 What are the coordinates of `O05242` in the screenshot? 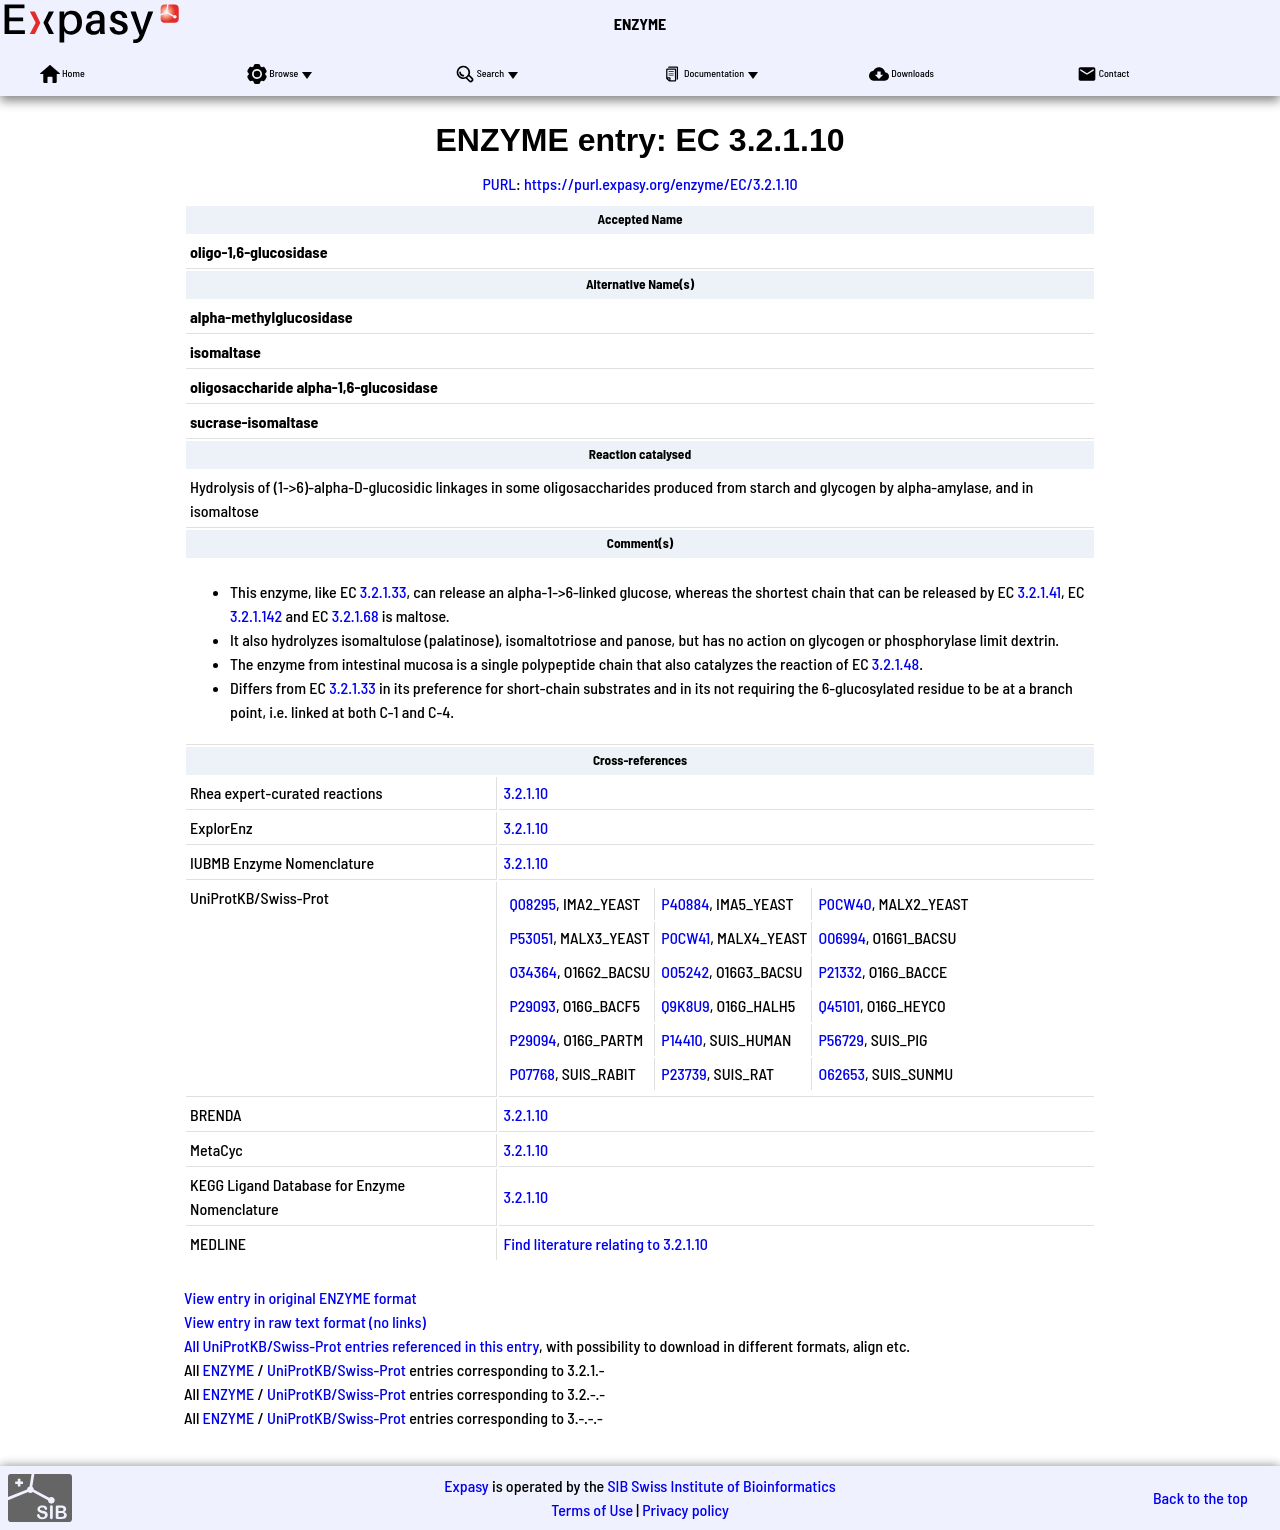 It's located at (685, 971).